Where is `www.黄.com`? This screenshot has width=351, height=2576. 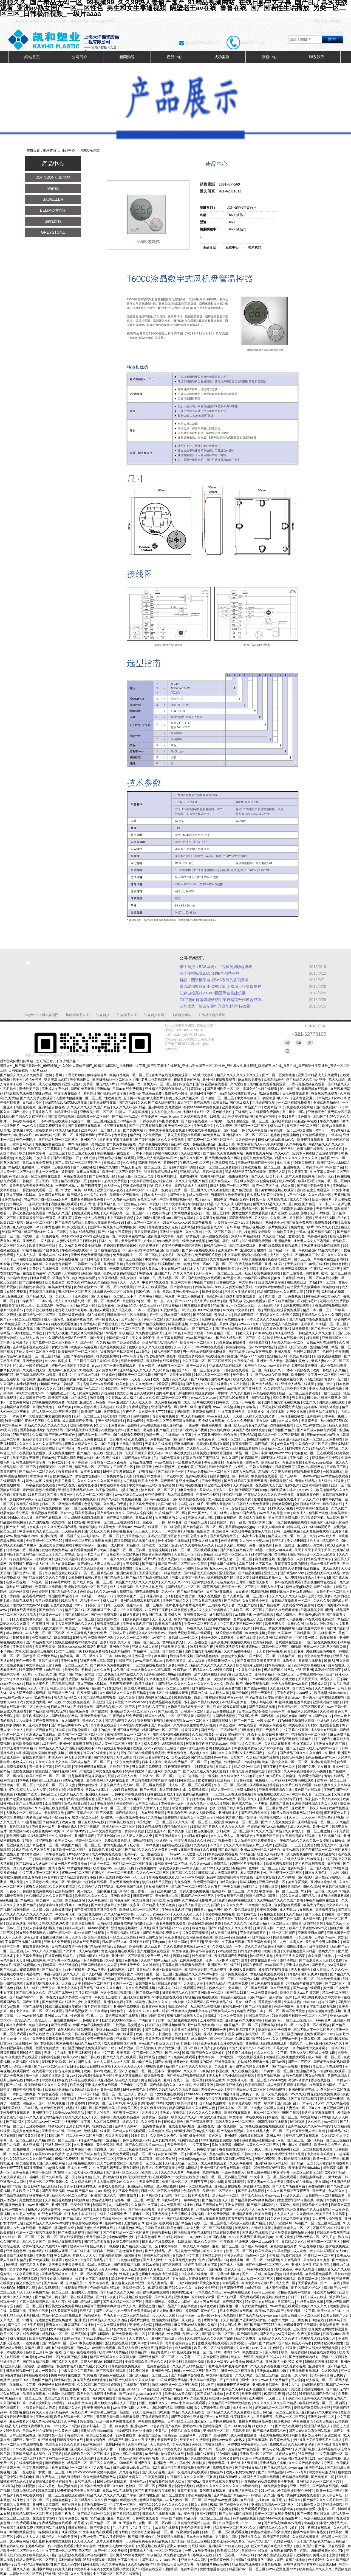 www.黄.com is located at coordinates (169, 1116).